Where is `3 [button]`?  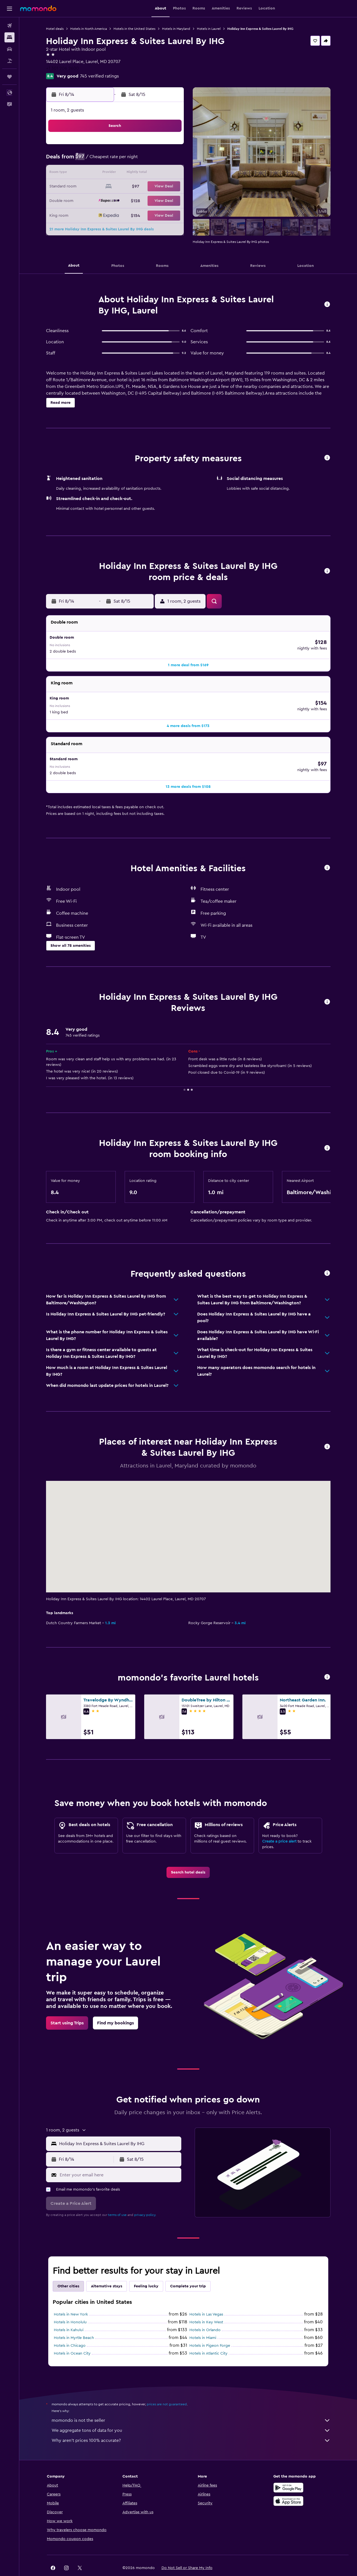
3 [button] is located at coordinates (102, 160).